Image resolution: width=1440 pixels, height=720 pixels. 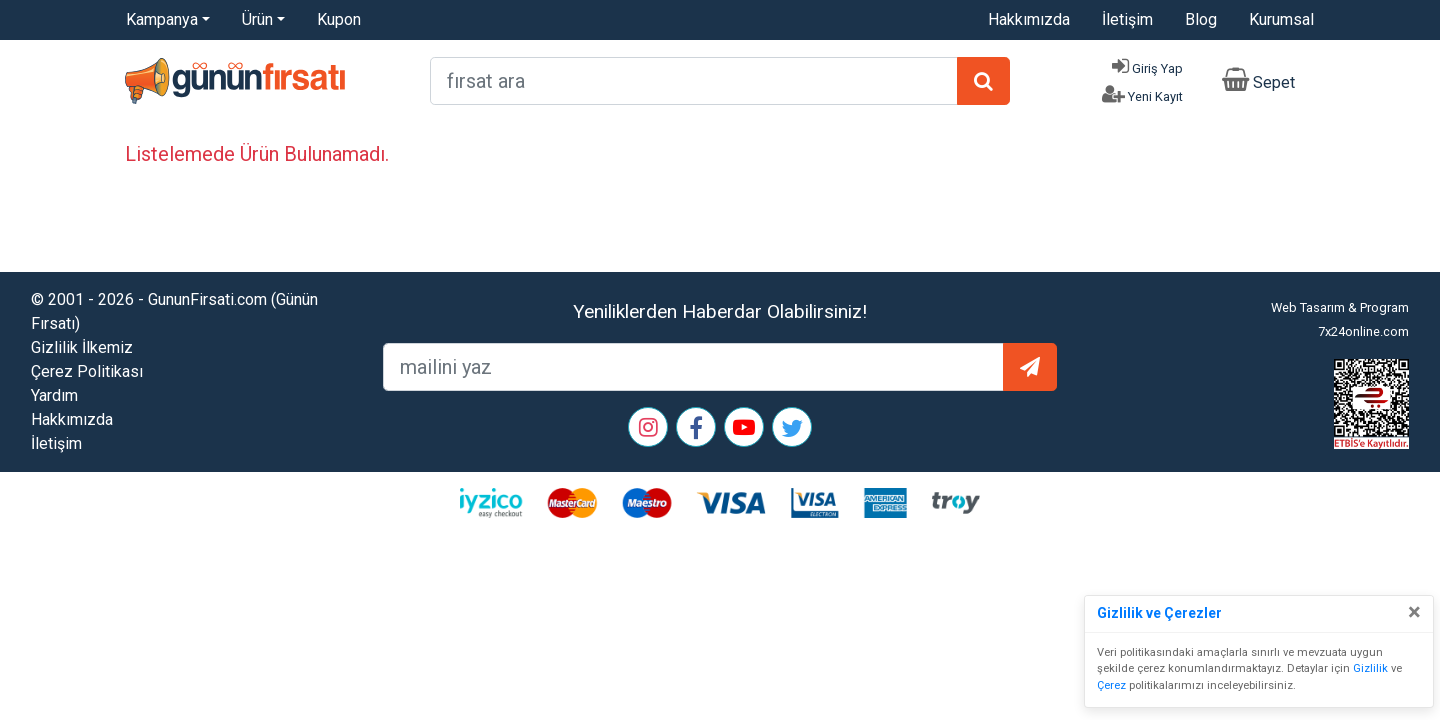 I want to click on Yeni Kayıt, so click(x=1155, y=96).